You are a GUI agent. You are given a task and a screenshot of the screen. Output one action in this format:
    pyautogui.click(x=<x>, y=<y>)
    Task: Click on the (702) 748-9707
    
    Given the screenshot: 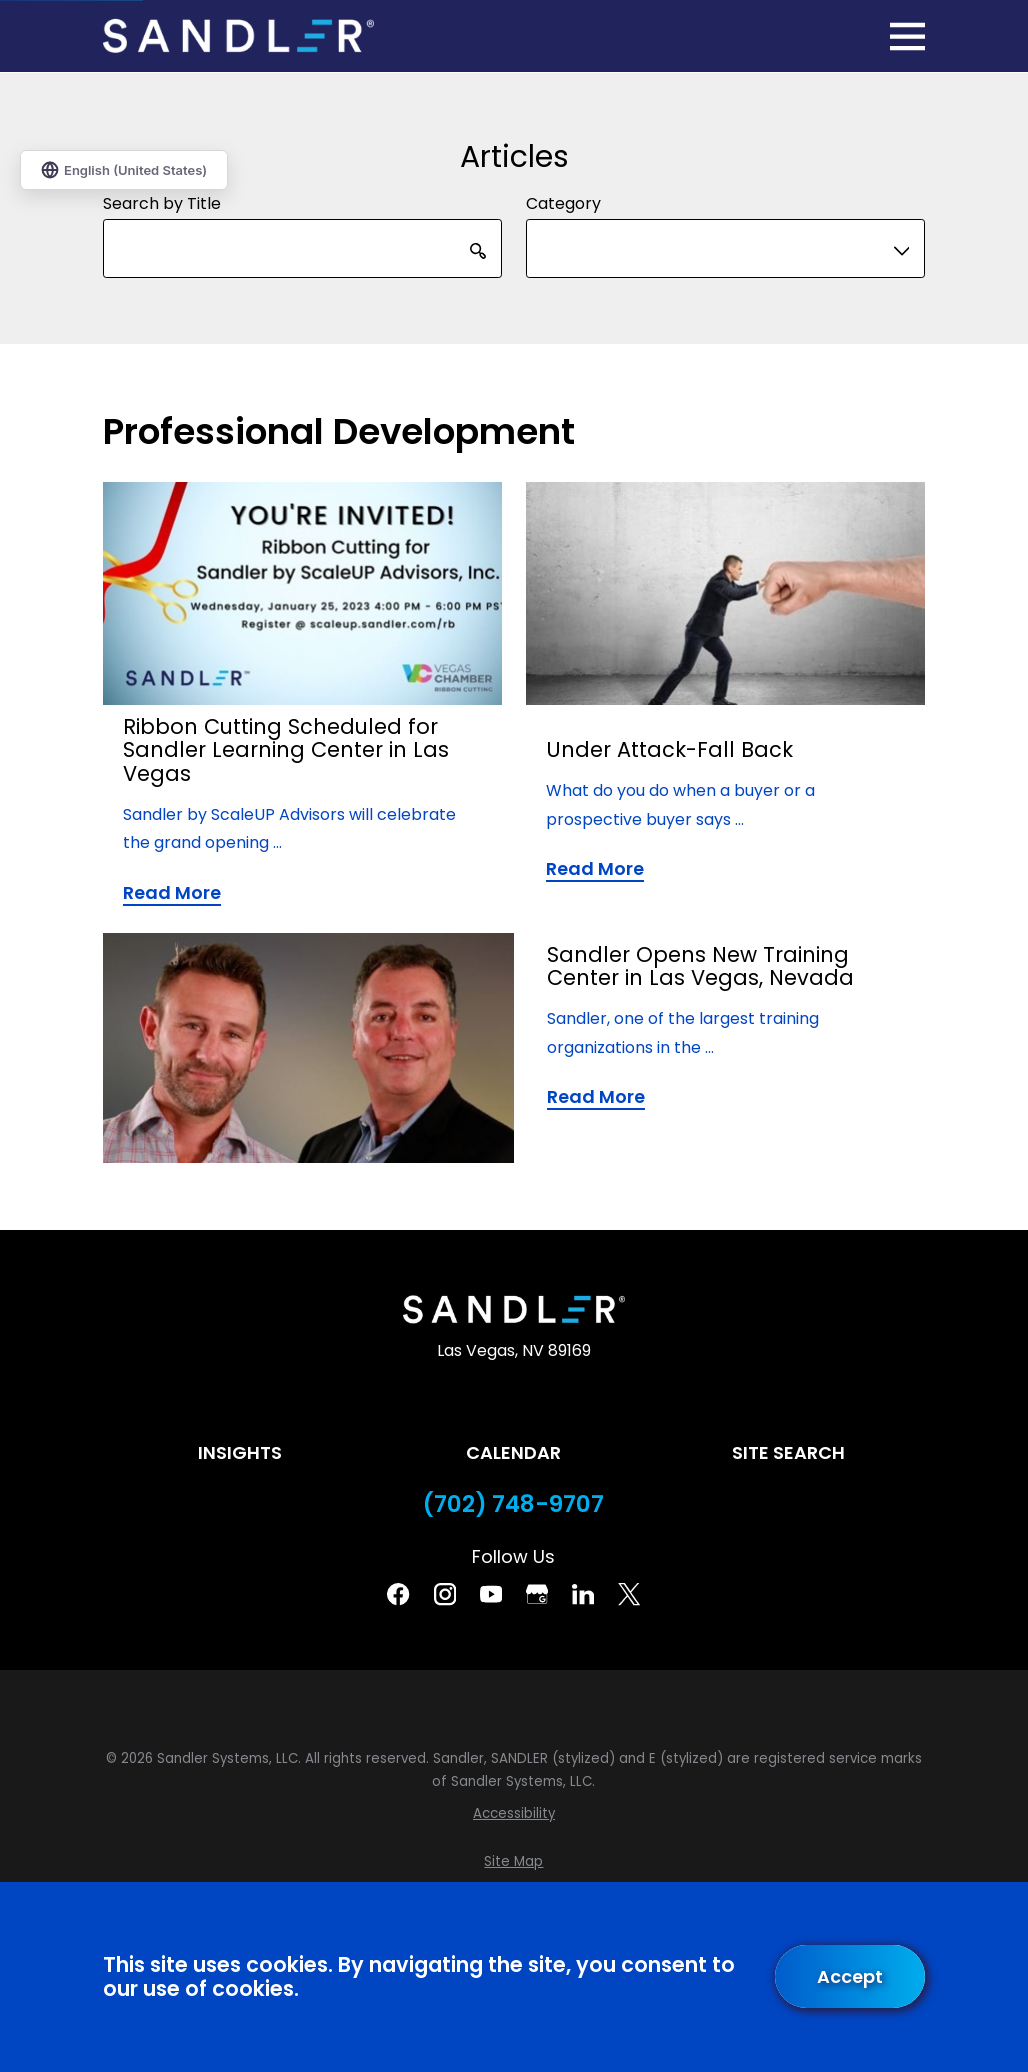 What is the action you would take?
    pyautogui.click(x=513, y=1504)
    